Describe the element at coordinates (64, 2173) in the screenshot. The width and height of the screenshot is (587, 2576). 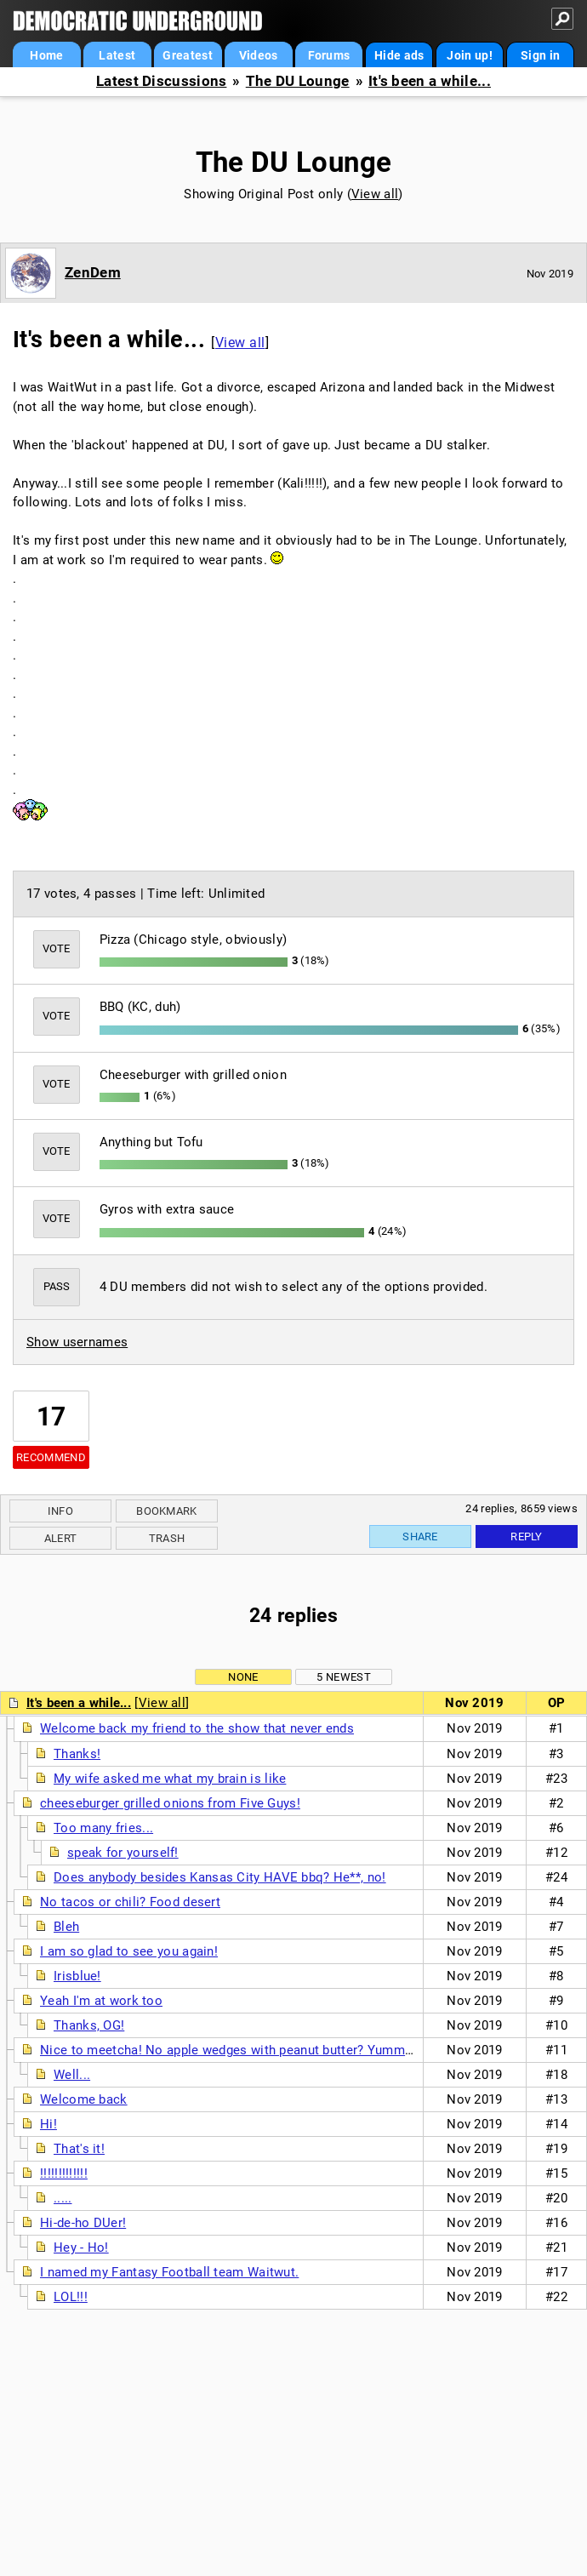
I see `!!!!!!!!!!!!!` at that location.